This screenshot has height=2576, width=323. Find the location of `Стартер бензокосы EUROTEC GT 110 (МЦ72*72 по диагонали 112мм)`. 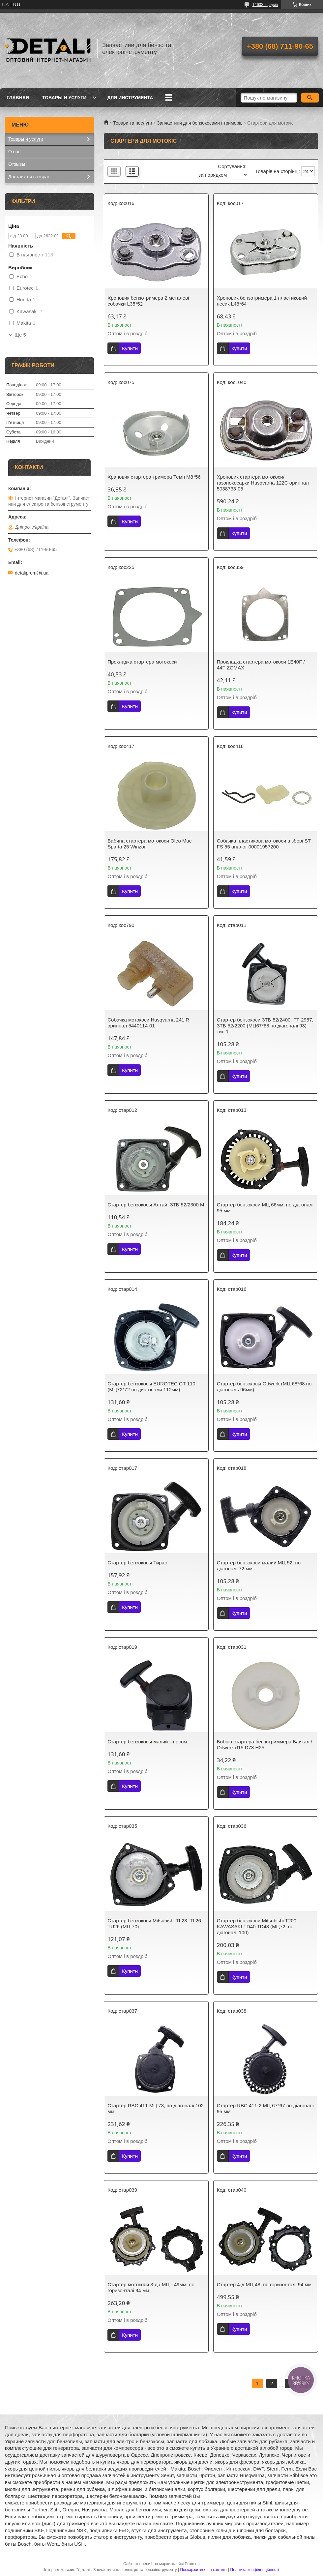

Стартер бензокосы EUROTEC GT 110 (МЦ72*72 по диагонали 112мм) is located at coordinates (151, 1386).